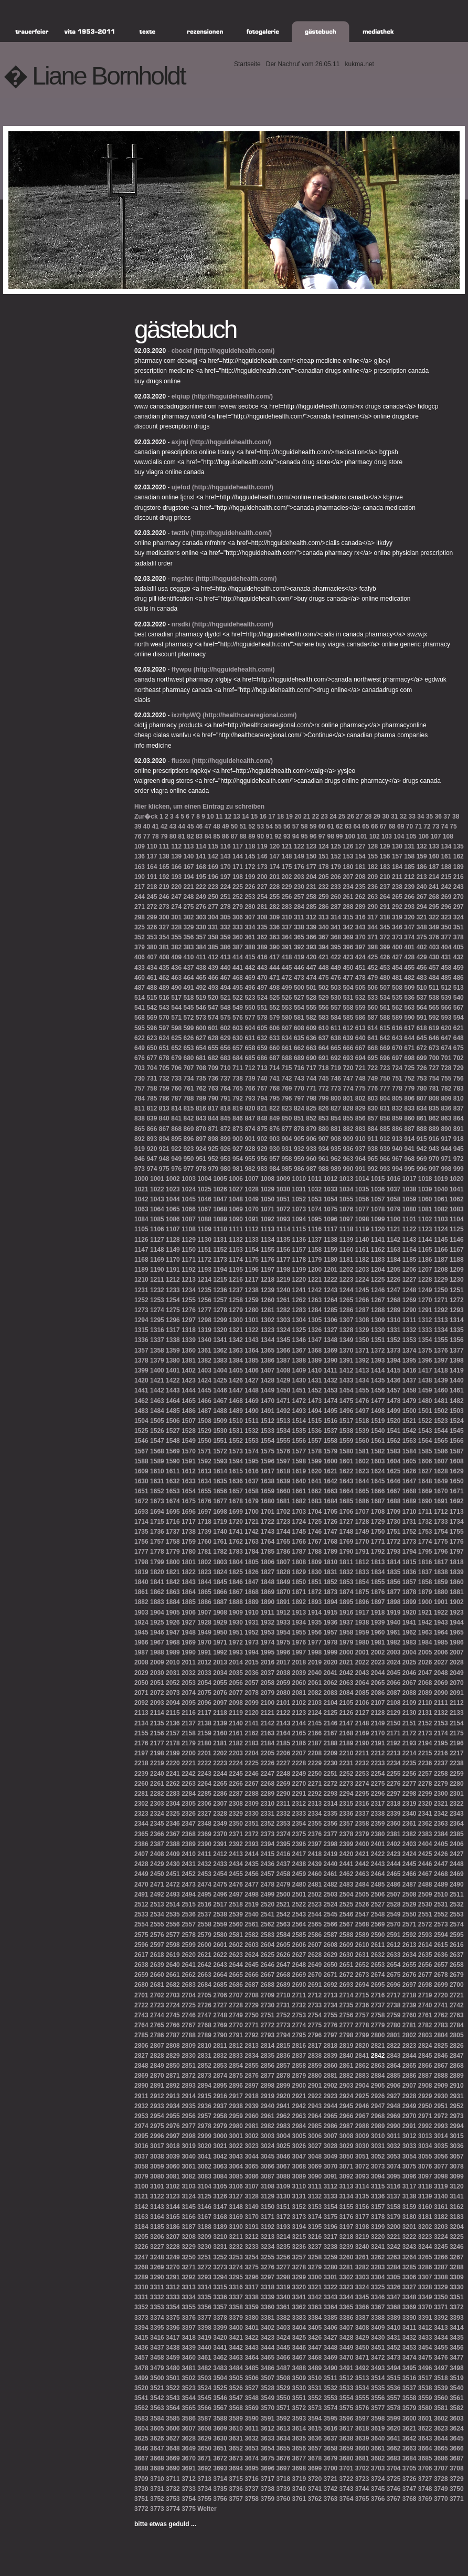 Image resolution: width=468 pixels, height=2576 pixels. Describe the element at coordinates (441, 1844) in the screenshot. I see `2405` at that location.